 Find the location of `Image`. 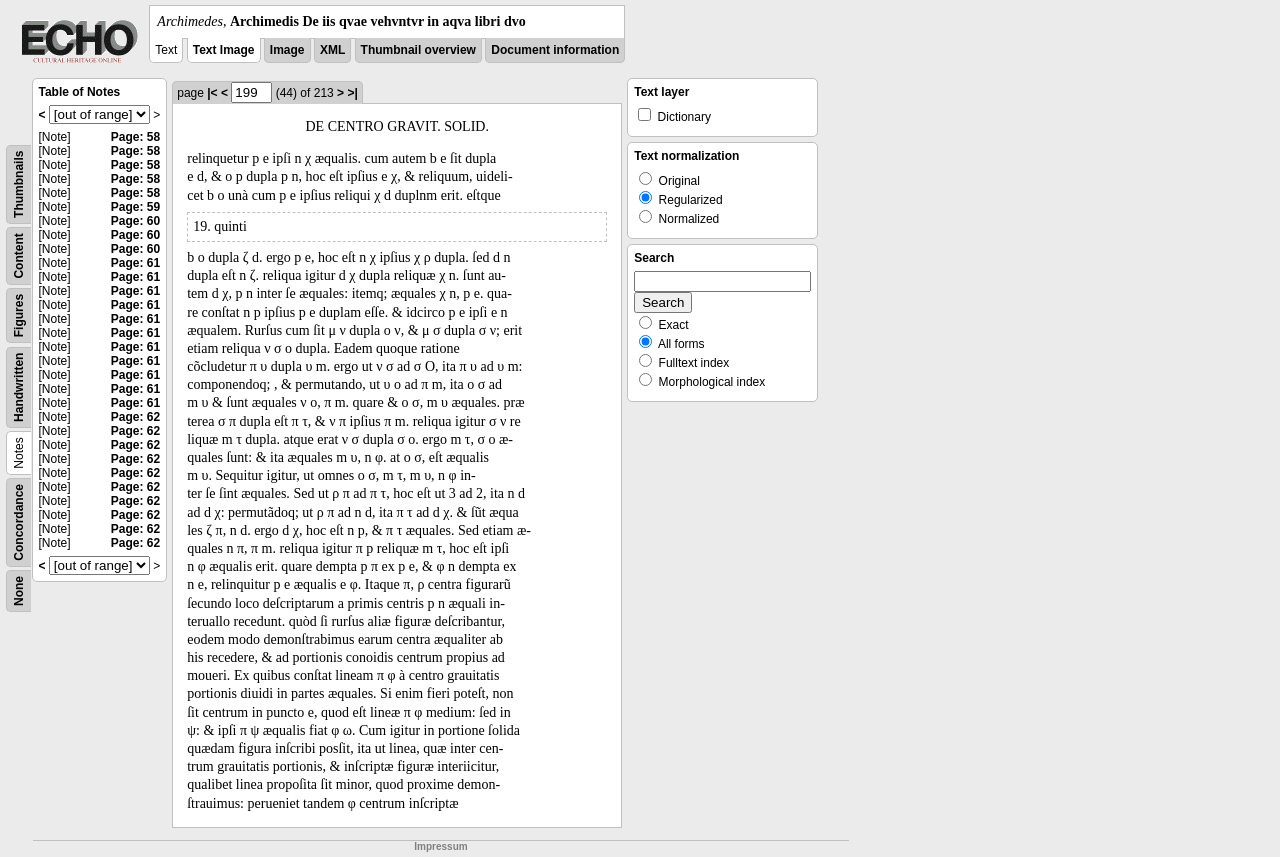

Image is located at coordinates (287, 50).